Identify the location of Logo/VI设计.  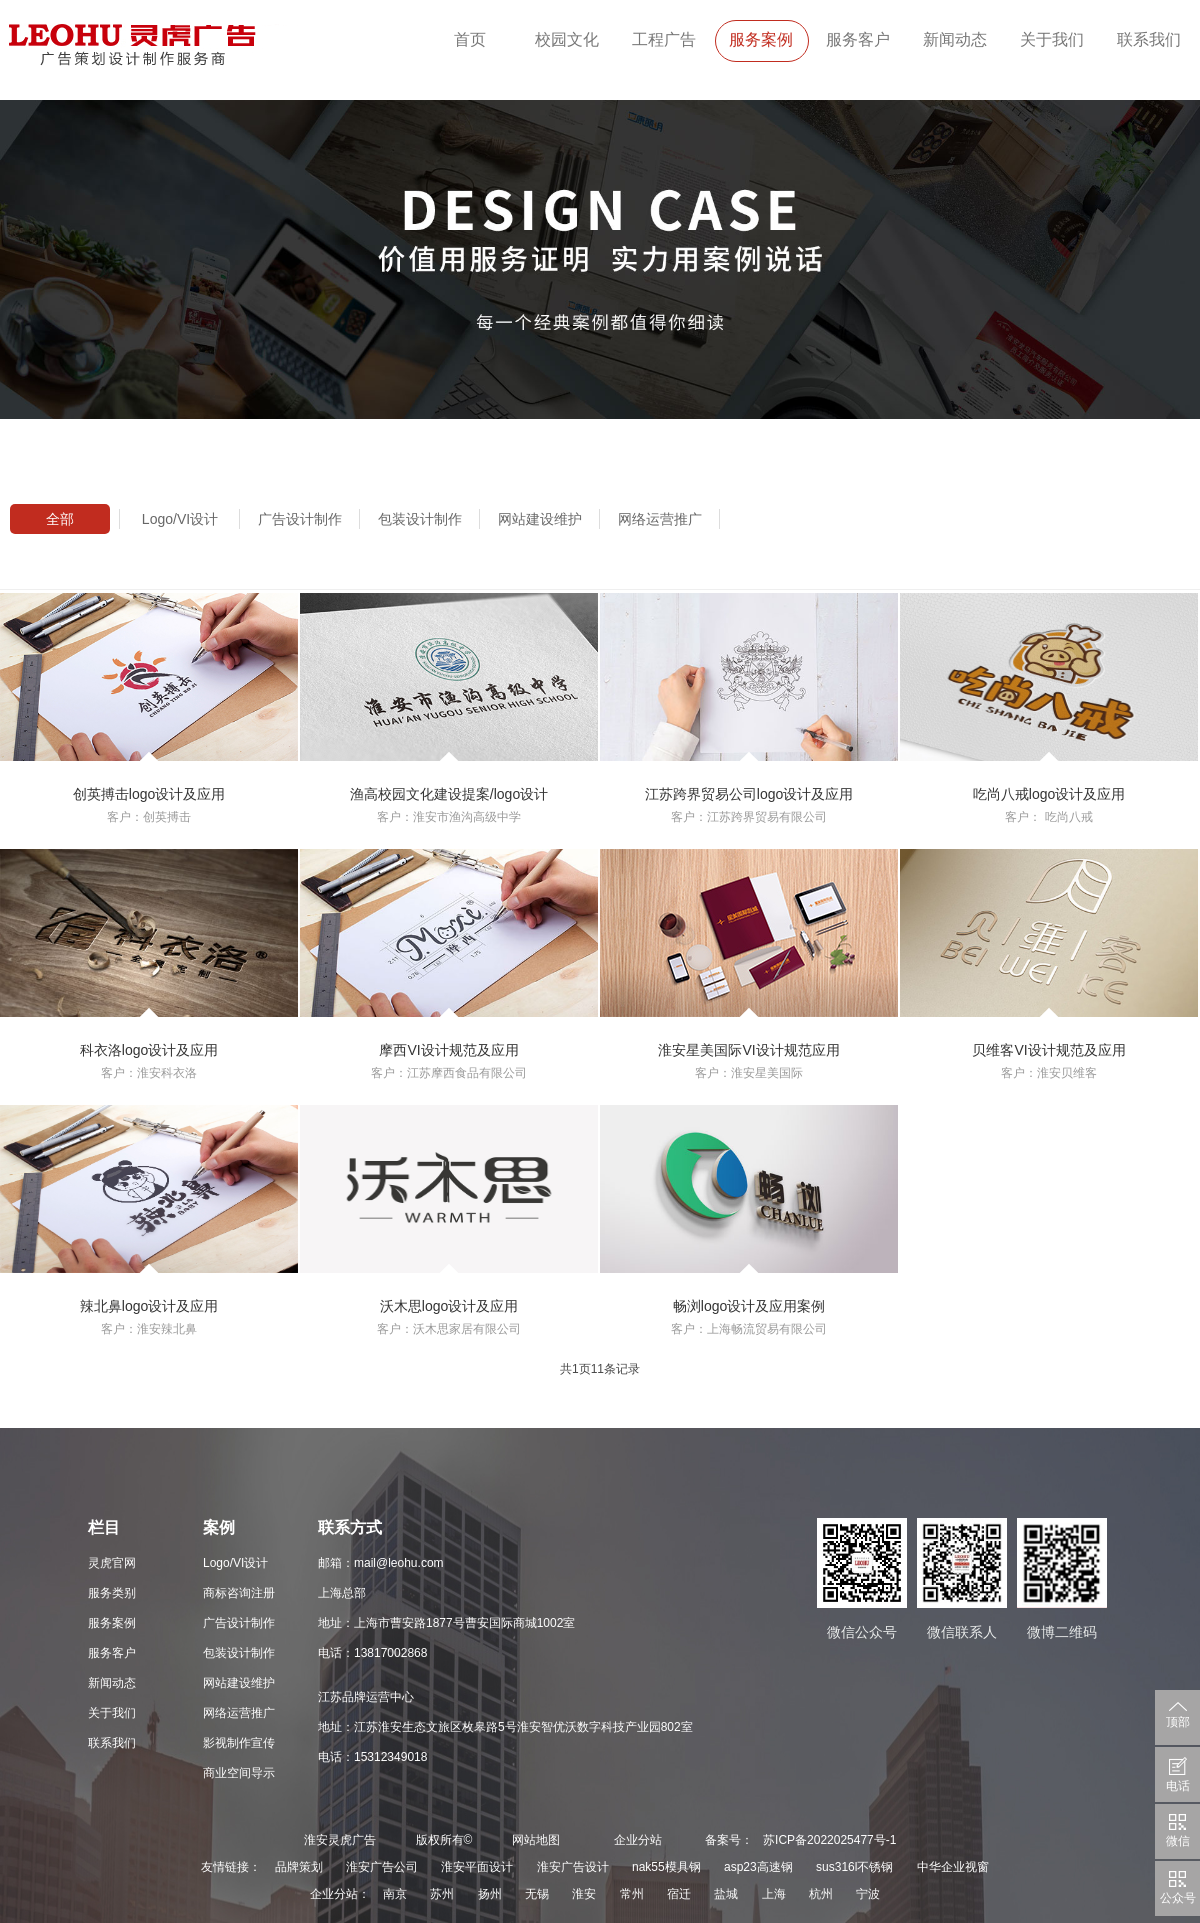
(180, 519).